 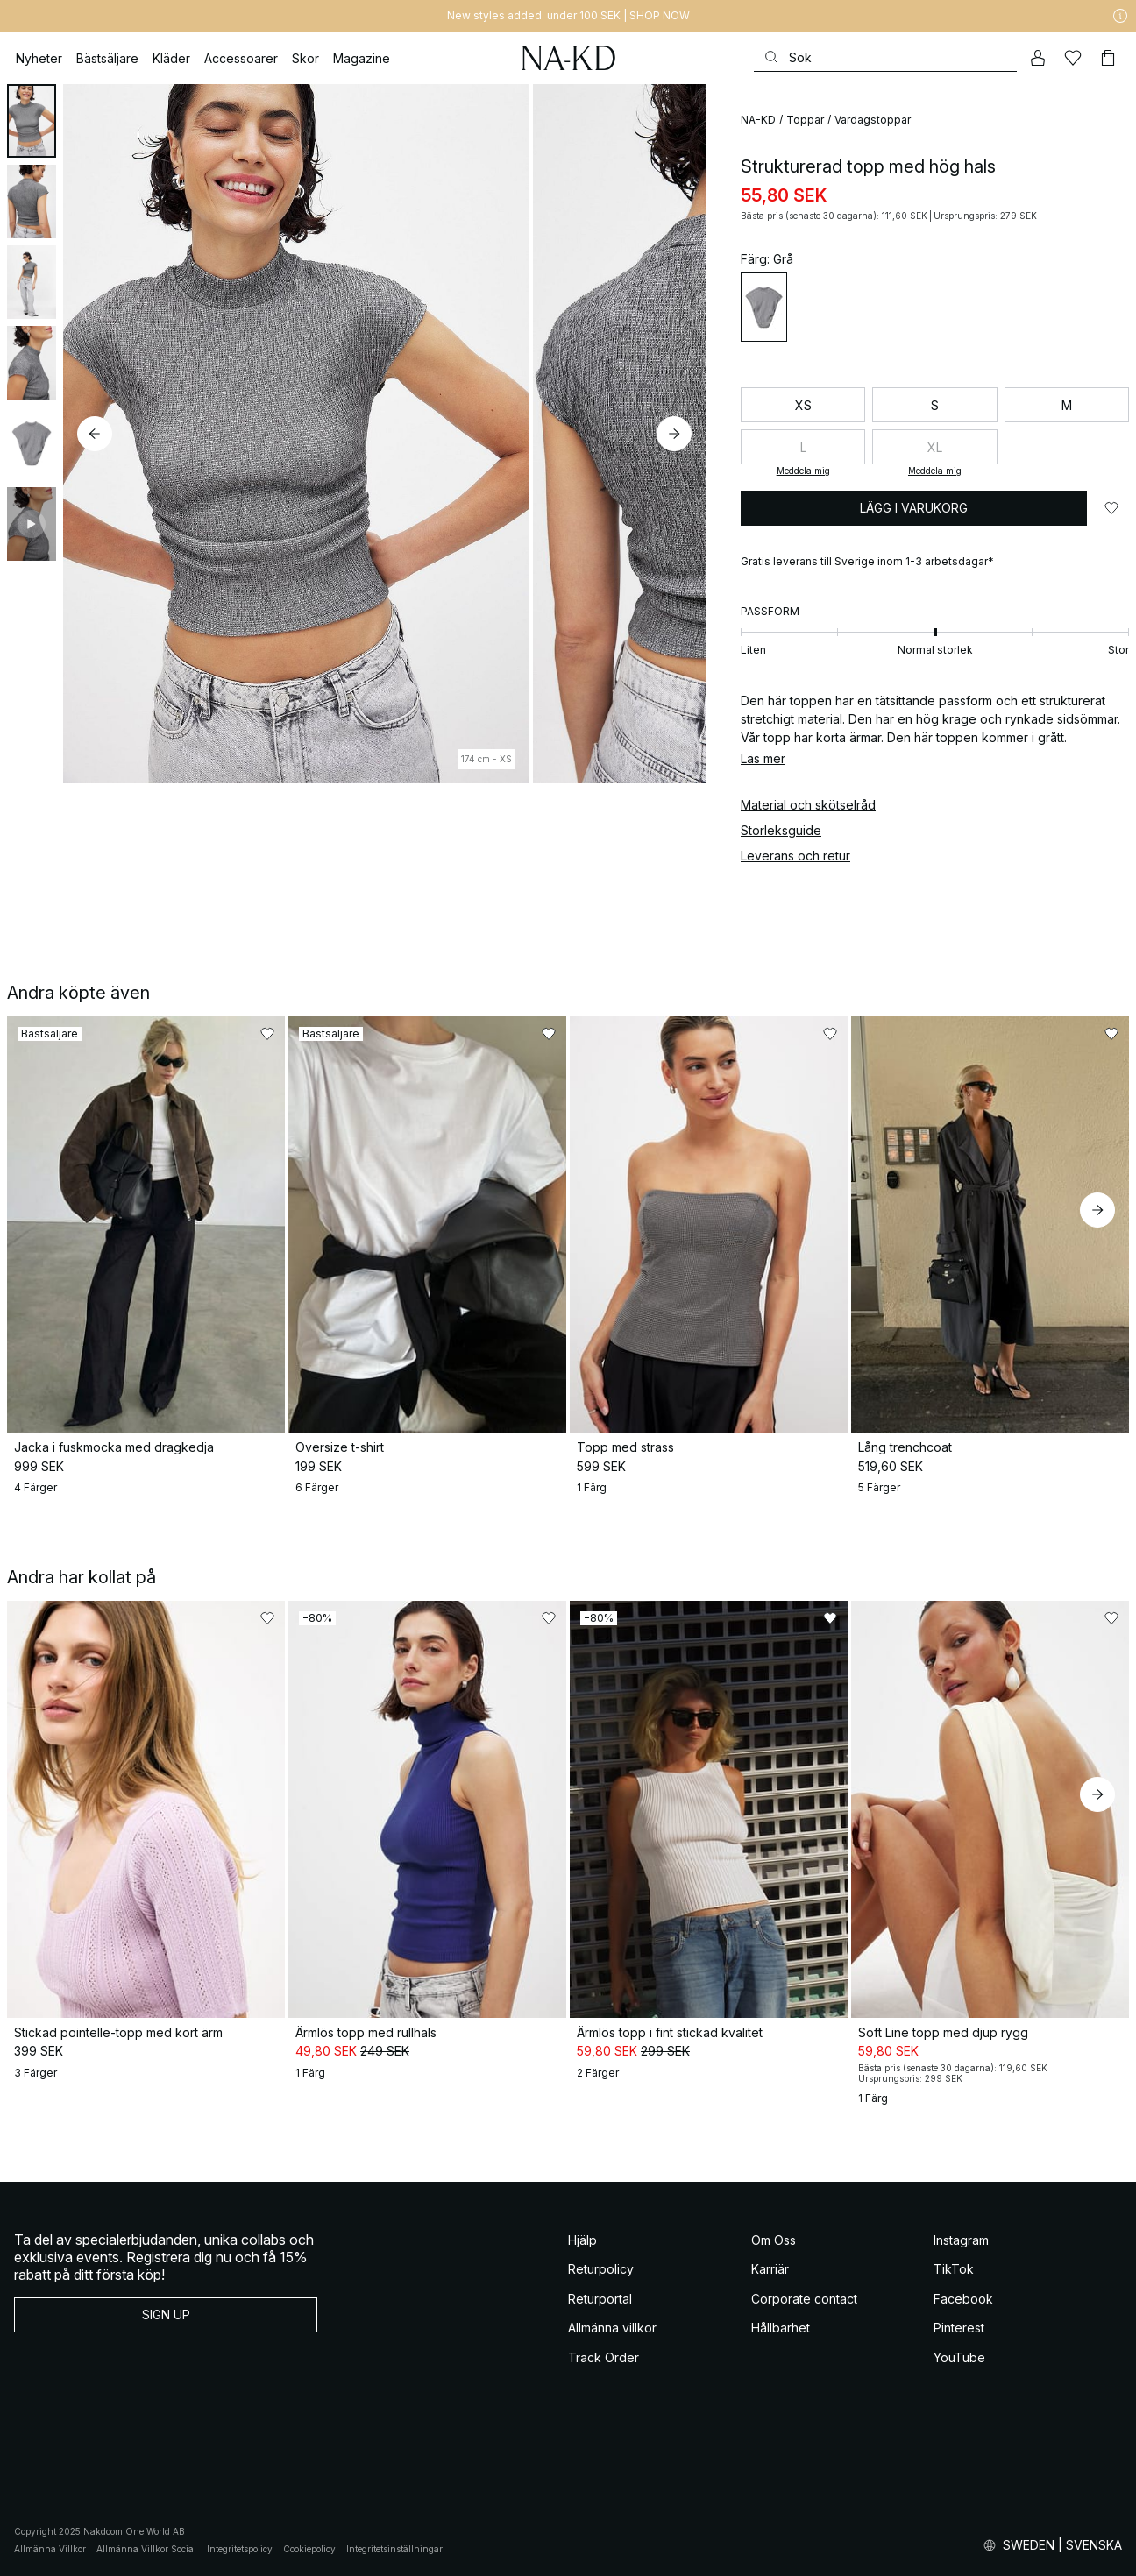 I want to click on Läs mer, so click(x=763, y=758).